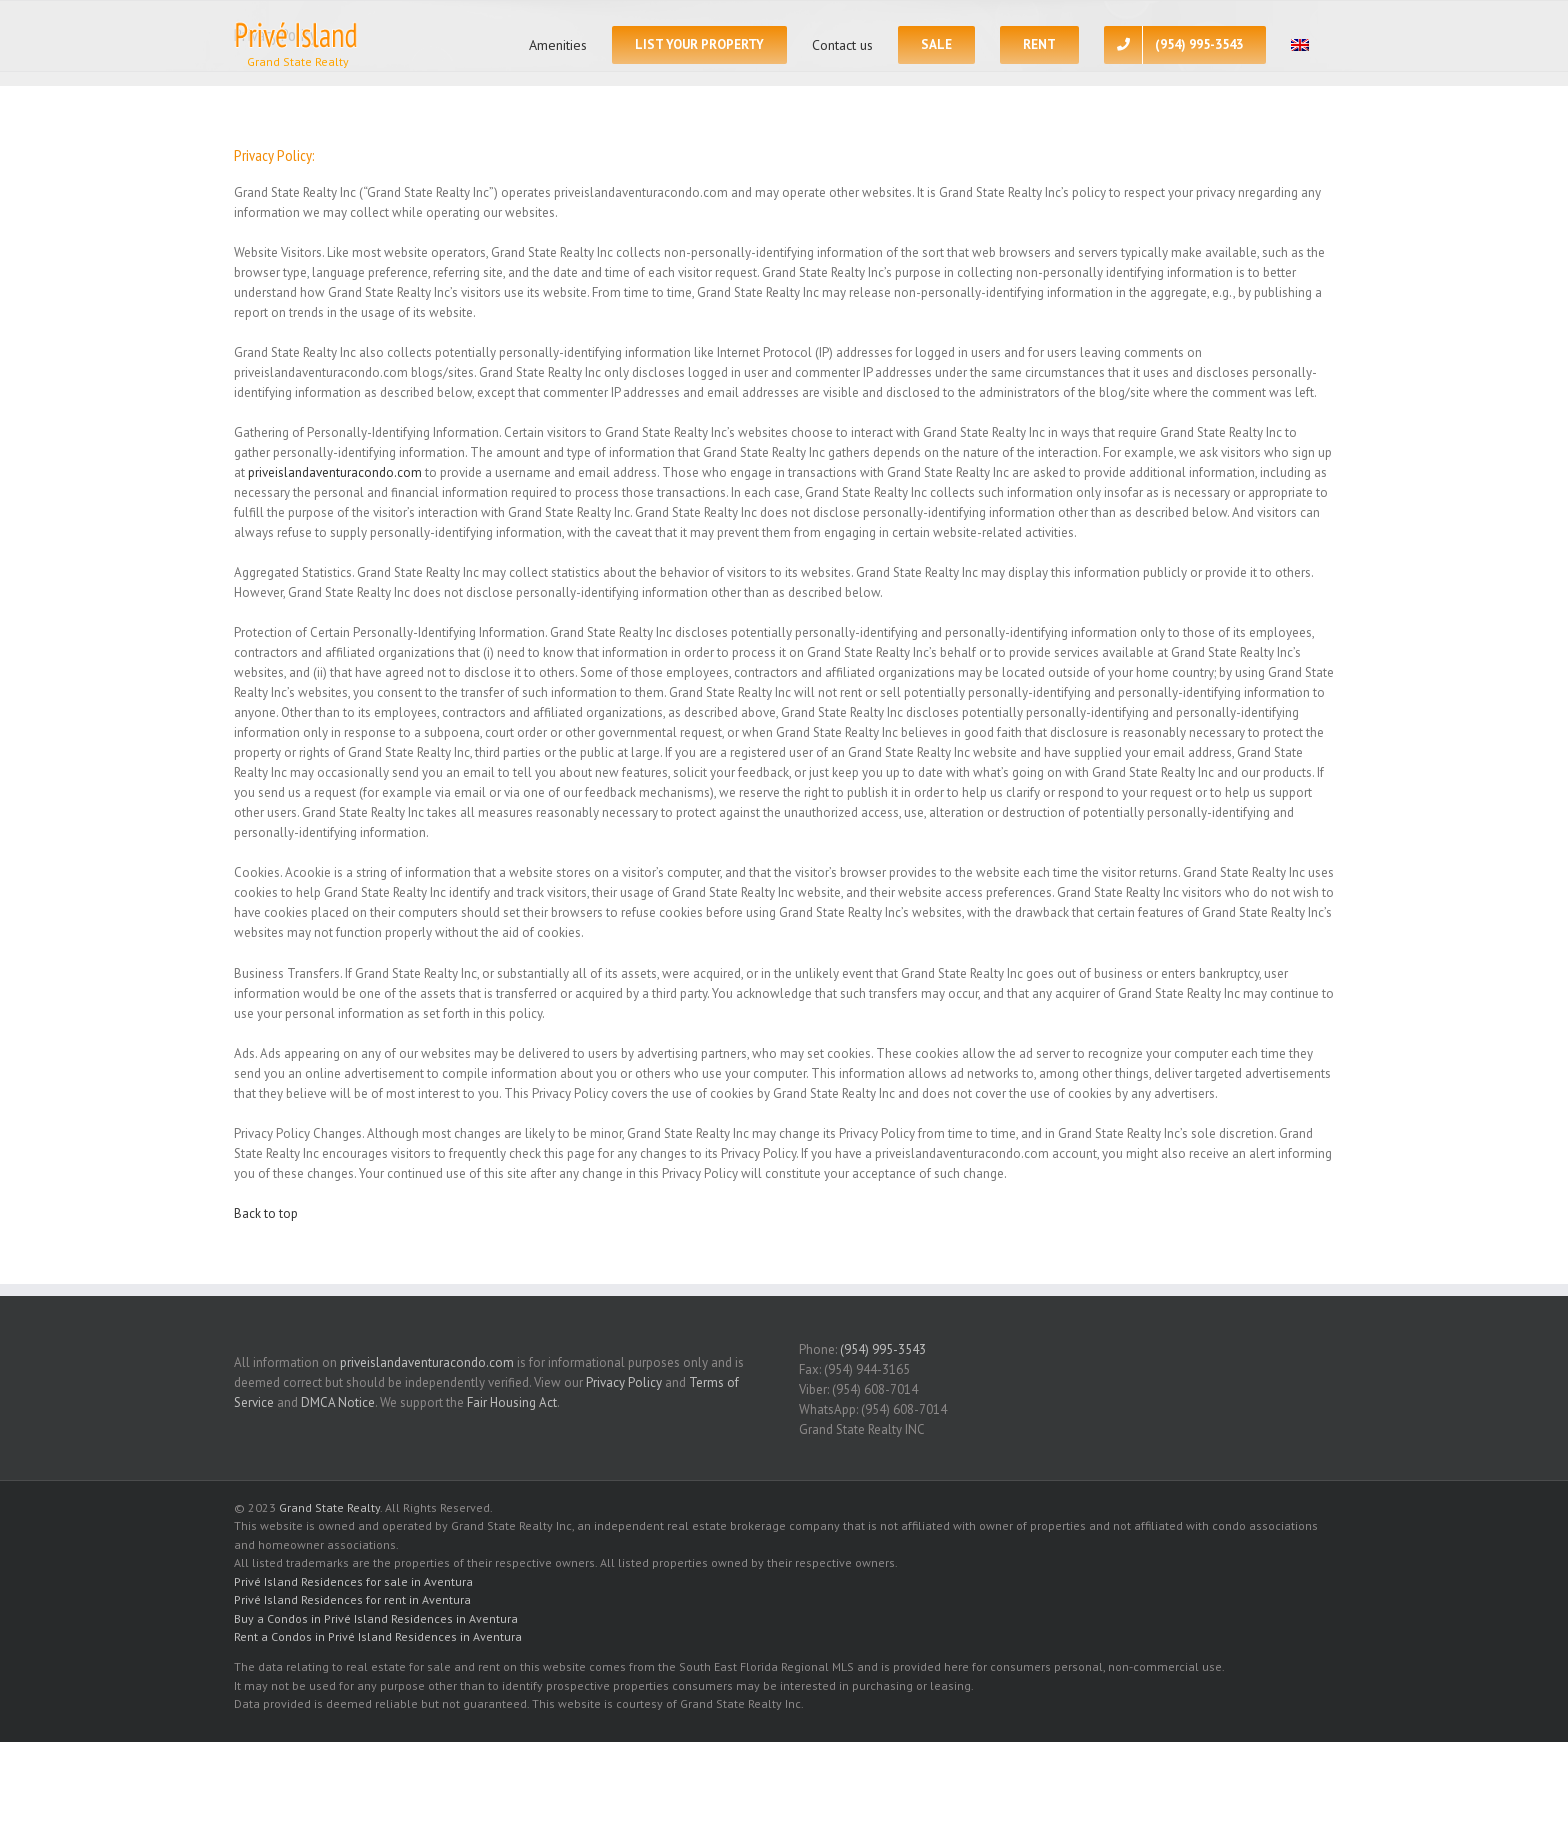 Image resolution: width=1568 pixels, height=1822 pixels. Describe the element at coordinates (335, 472) in the screenshot. I see `priveislandaventuracondo.com` at that location.